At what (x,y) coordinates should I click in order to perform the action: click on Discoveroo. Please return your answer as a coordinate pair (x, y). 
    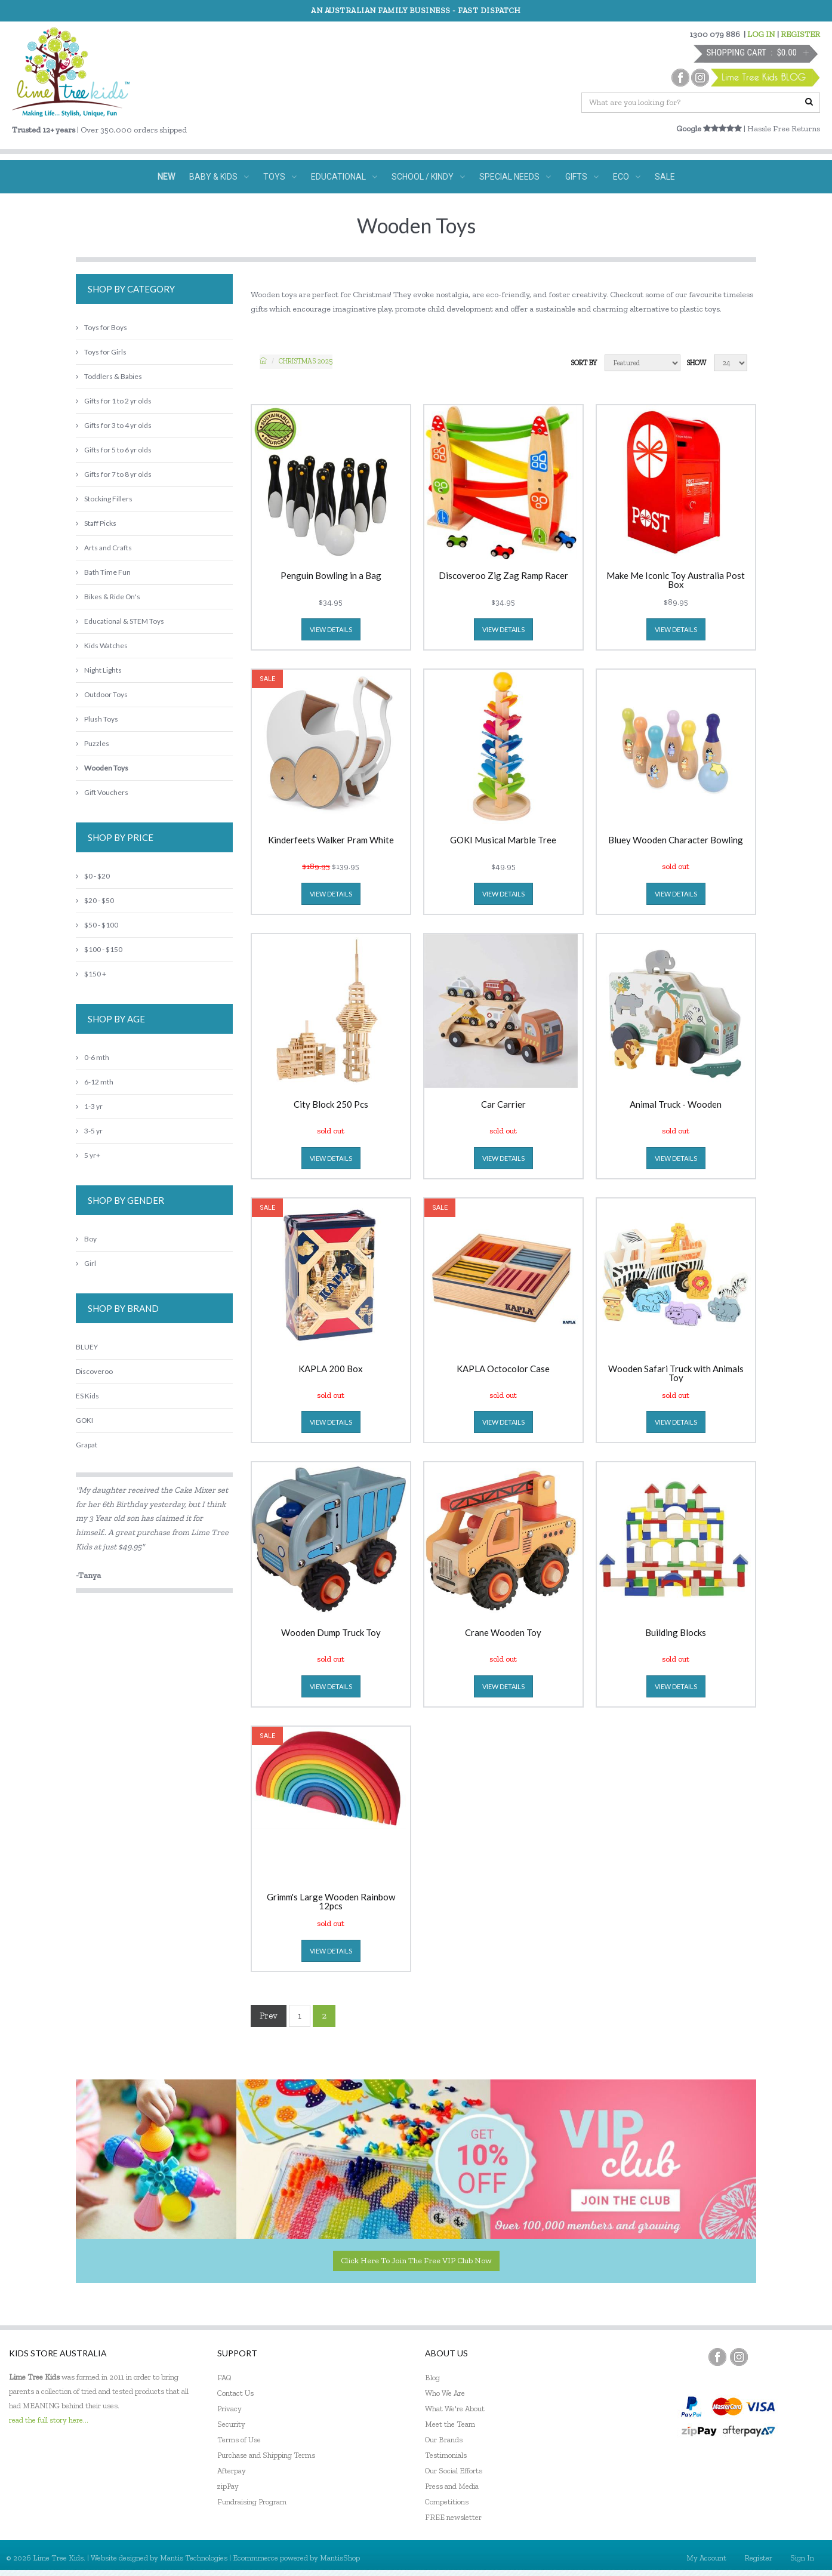
    Looking at the image, I should click on (94, 1371).